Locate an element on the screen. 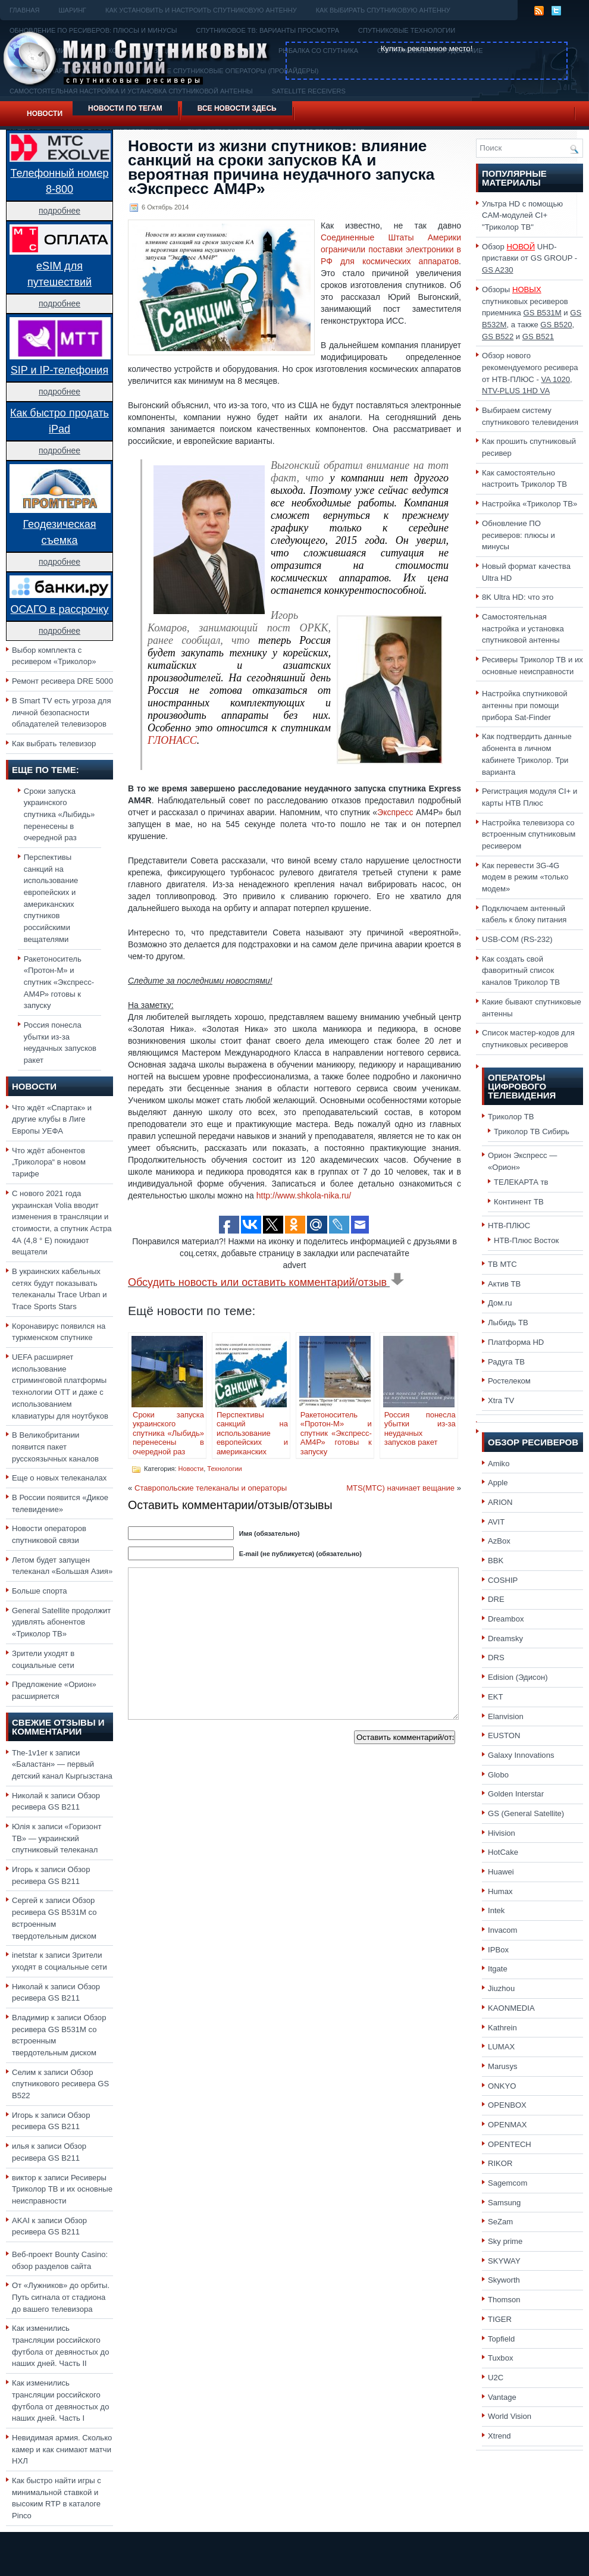 The width and height of the screenshot is (589, 2576). Лыбидь ТВ is located at coordinates (508, 1322).